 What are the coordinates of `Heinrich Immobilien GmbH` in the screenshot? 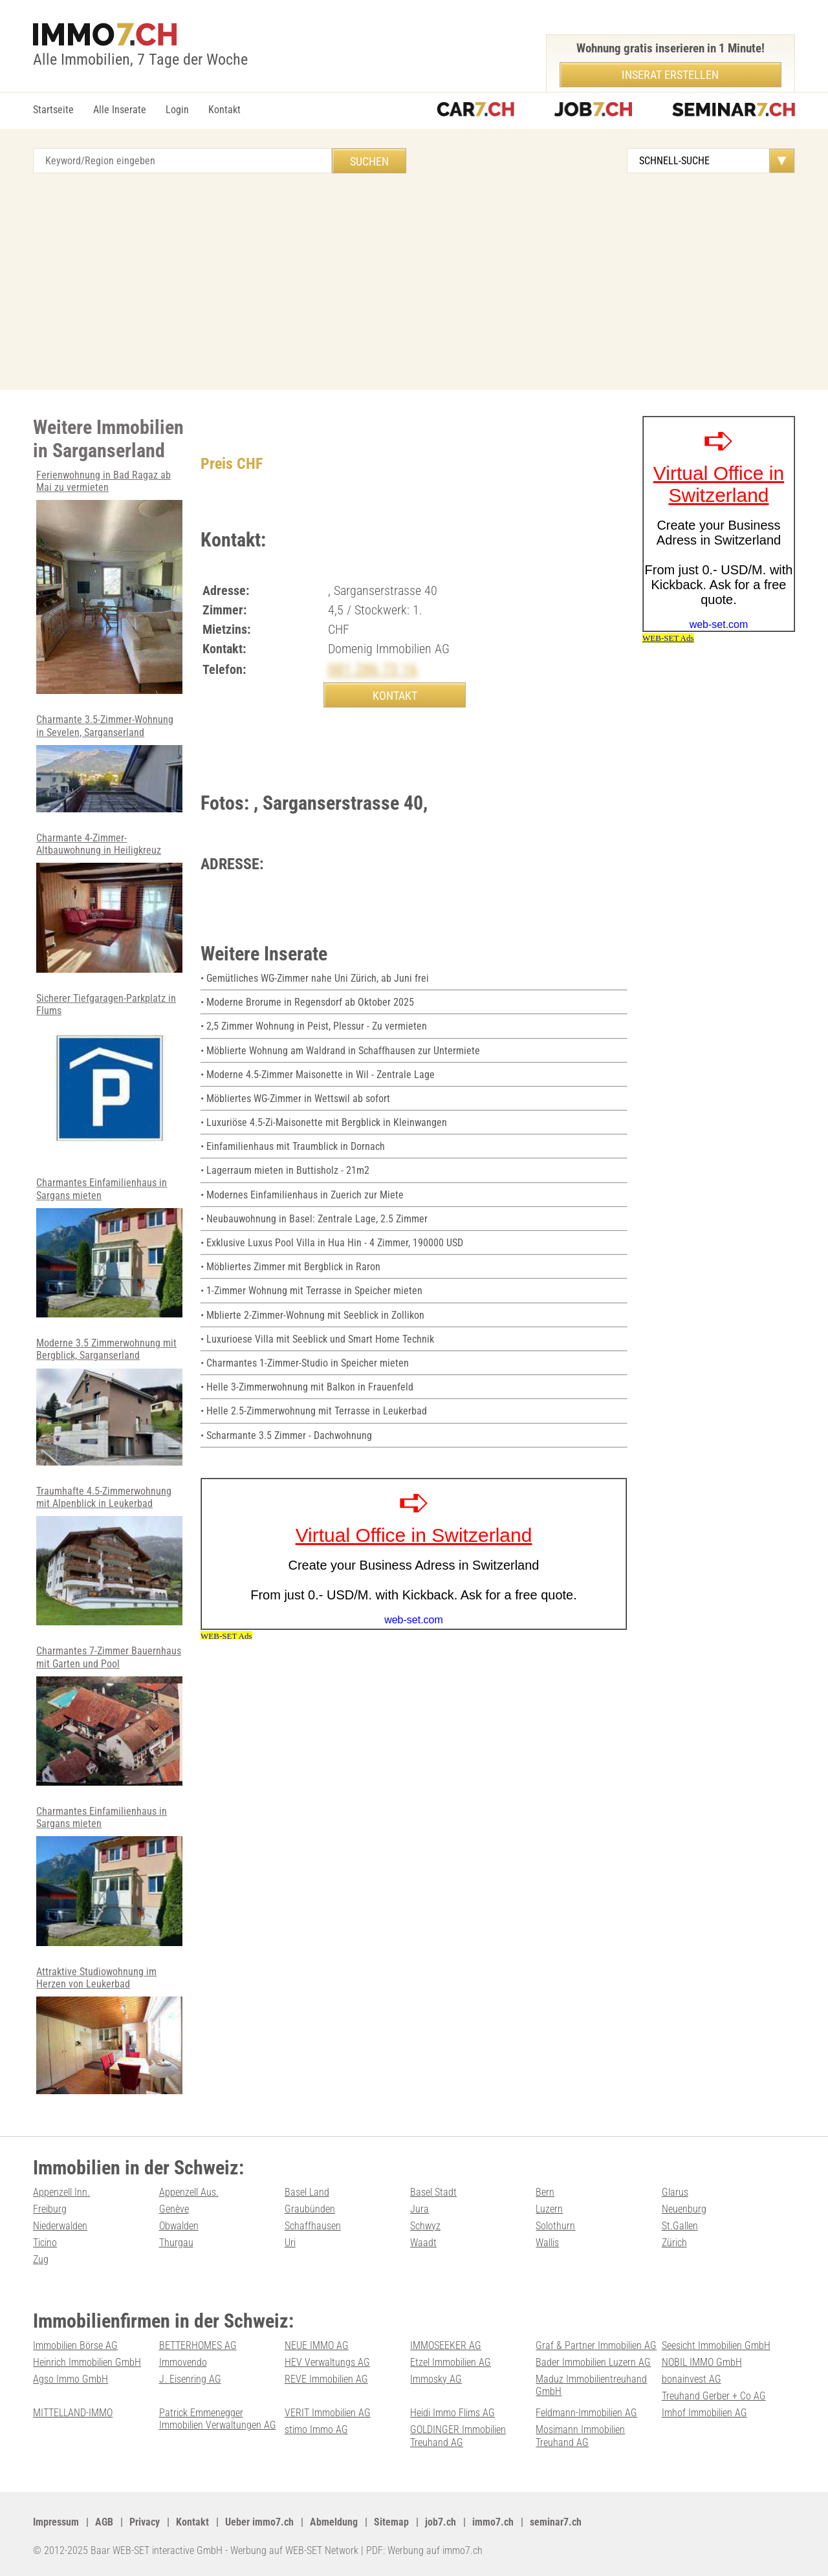 It's located at (87, 2362).